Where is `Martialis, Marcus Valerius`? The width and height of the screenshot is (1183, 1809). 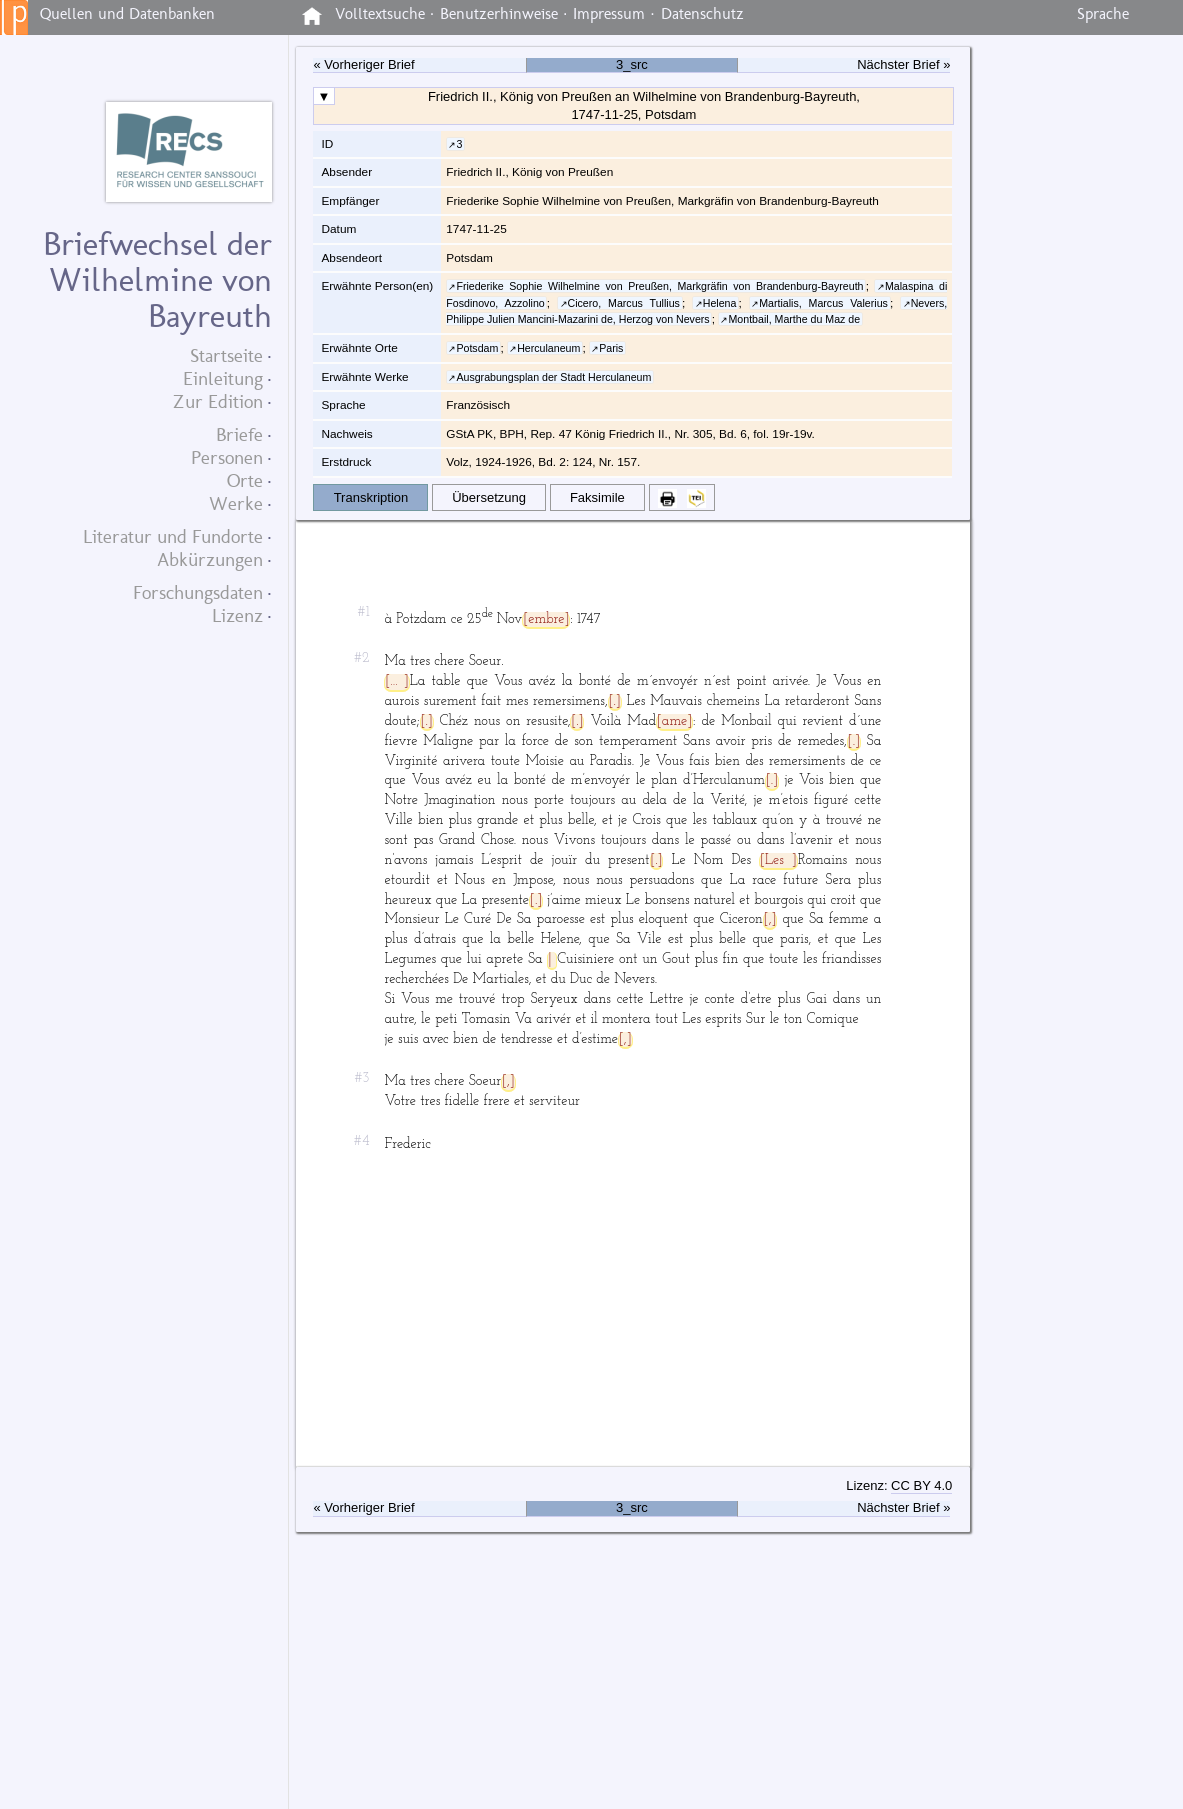
Martialis, Marcus Valerius is located at coordinates (823, 303).